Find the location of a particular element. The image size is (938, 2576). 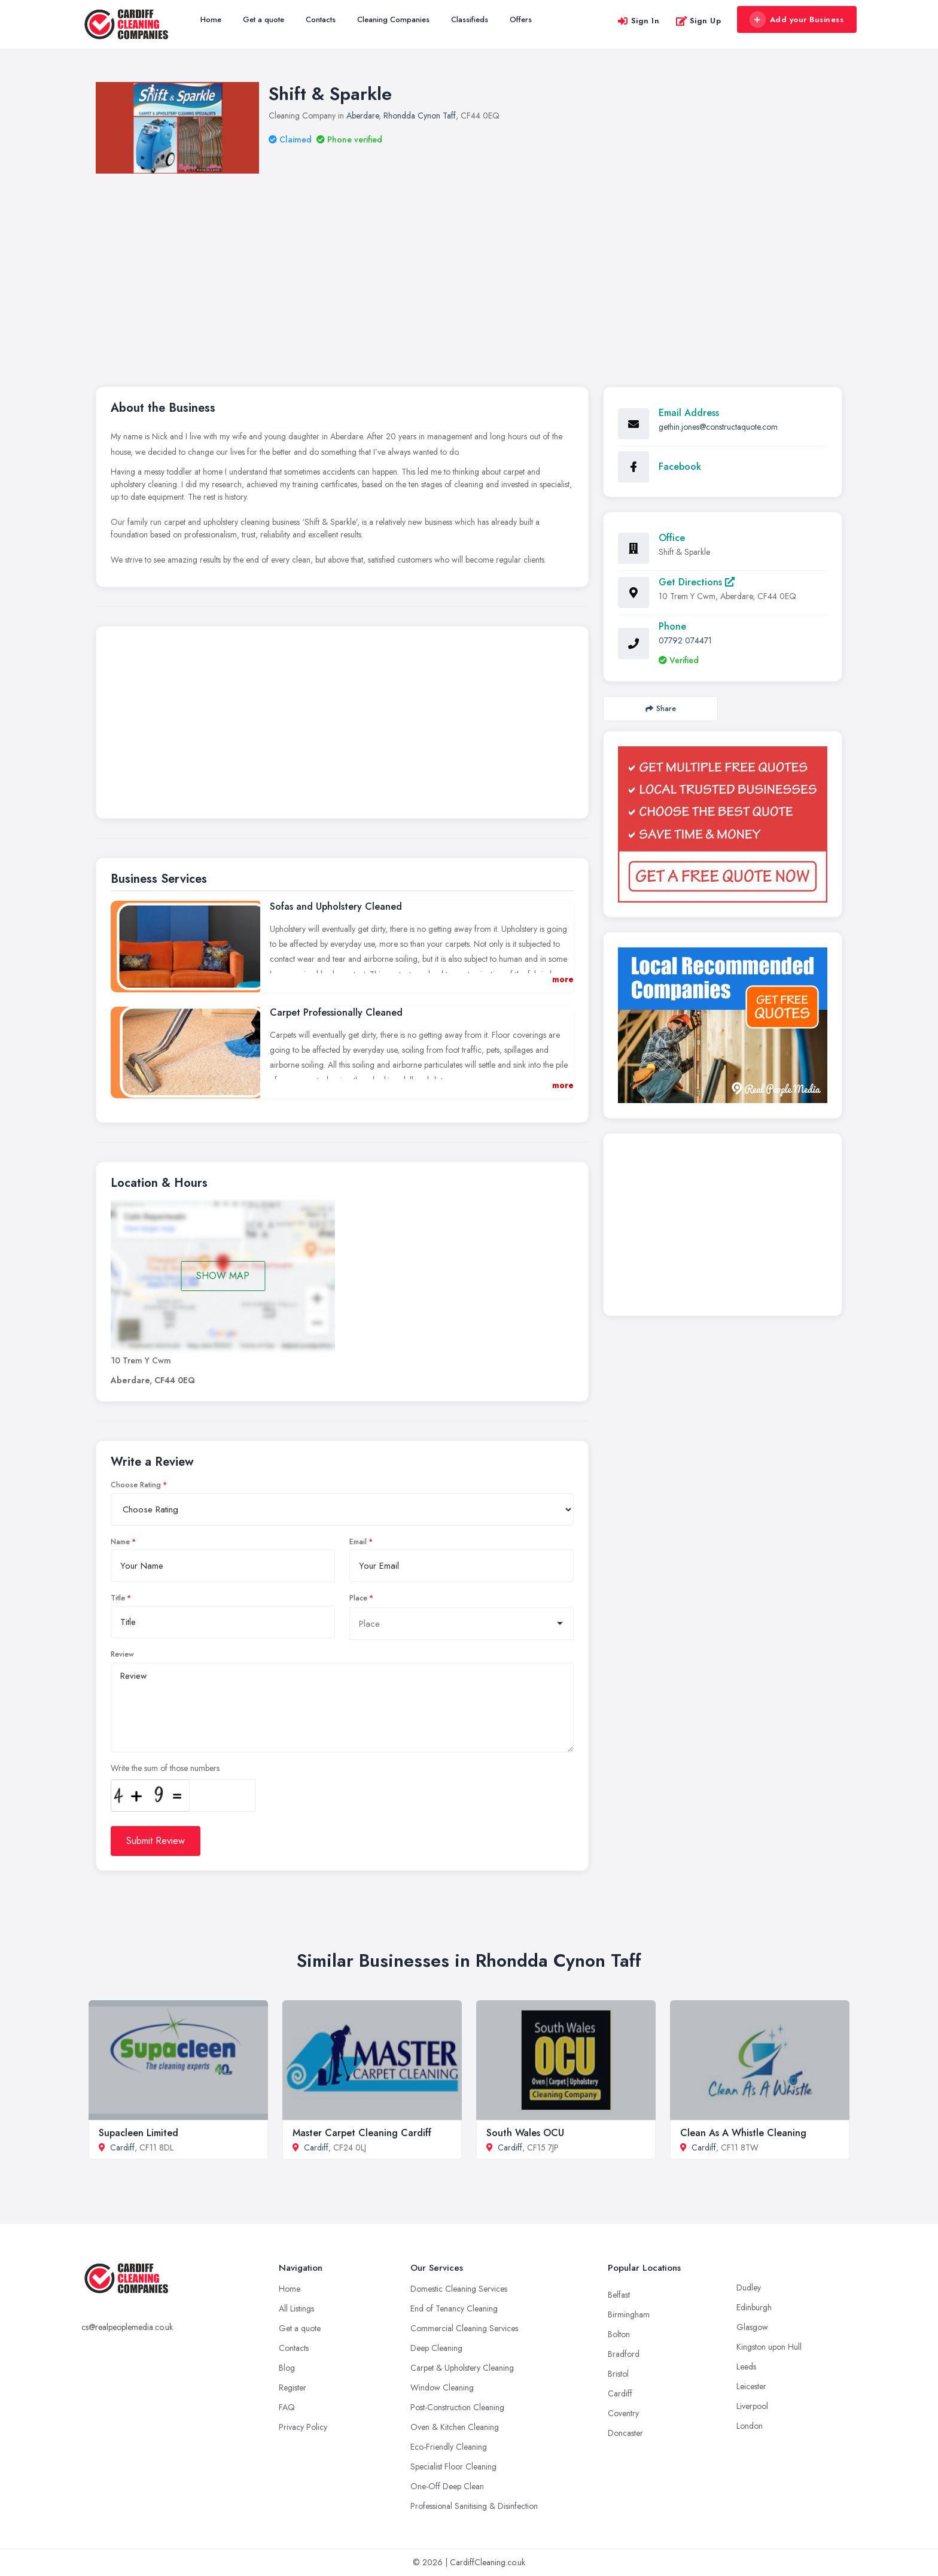

Birmingham is located at coordinates (629, 2314).